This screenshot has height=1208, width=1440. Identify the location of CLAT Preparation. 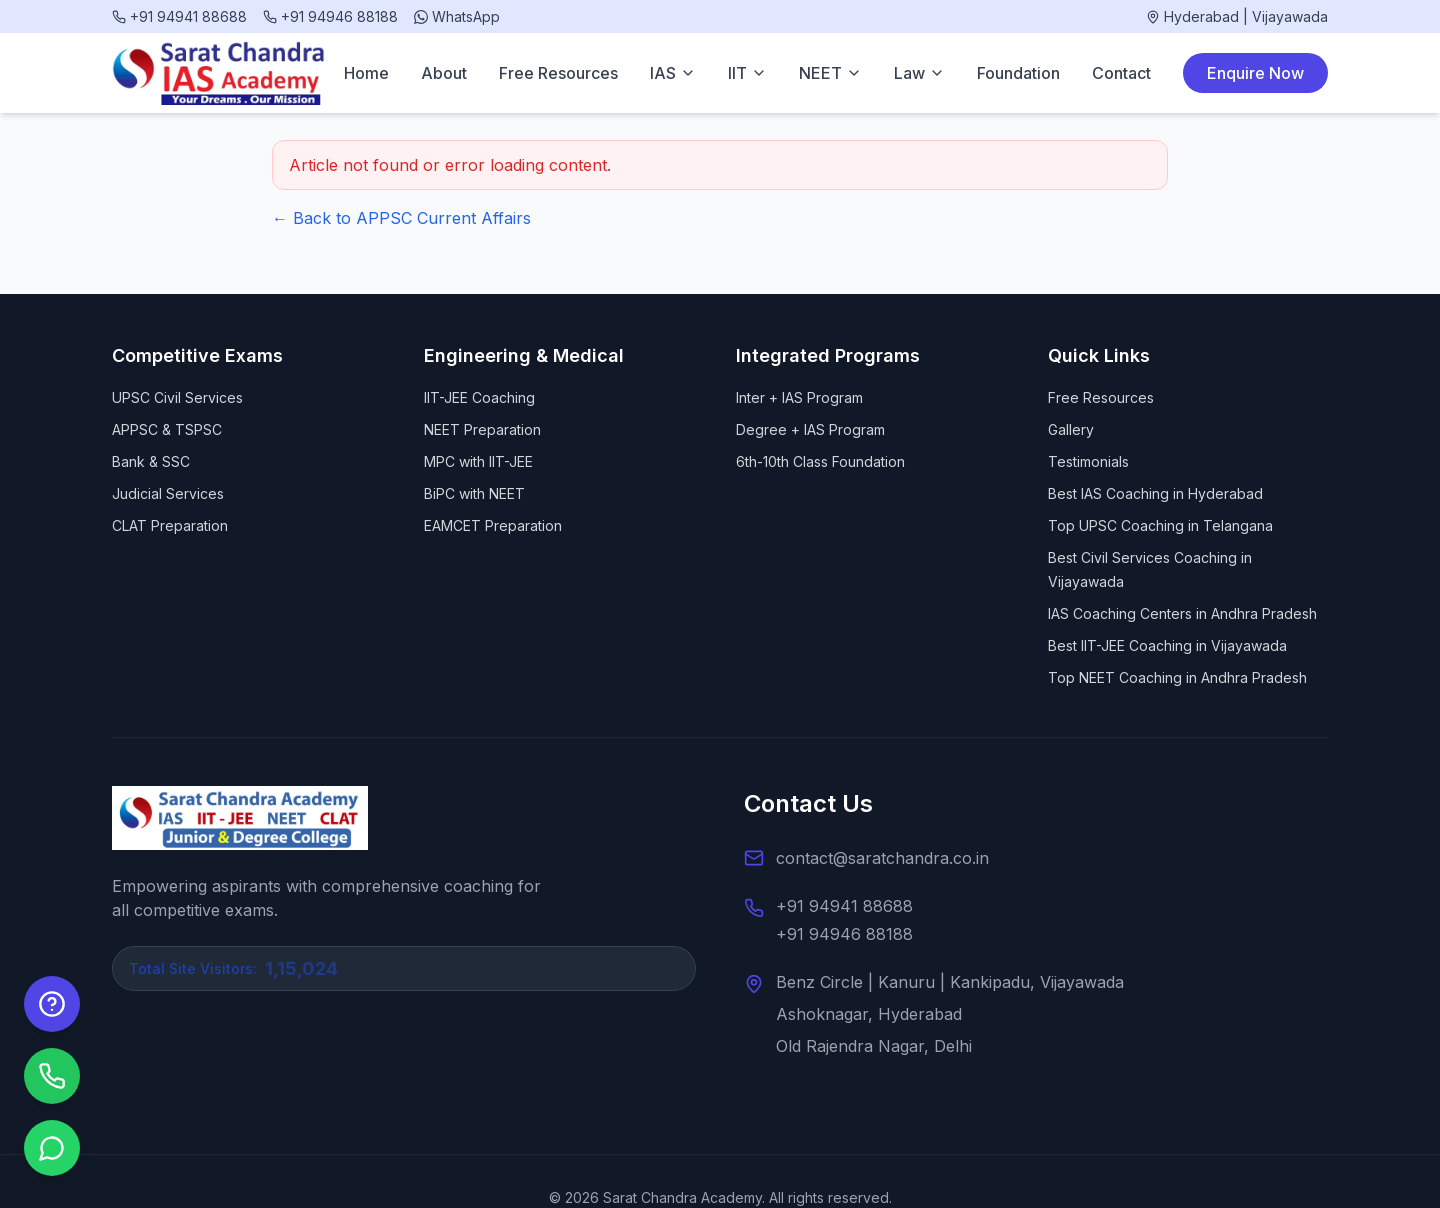
(170, 525).